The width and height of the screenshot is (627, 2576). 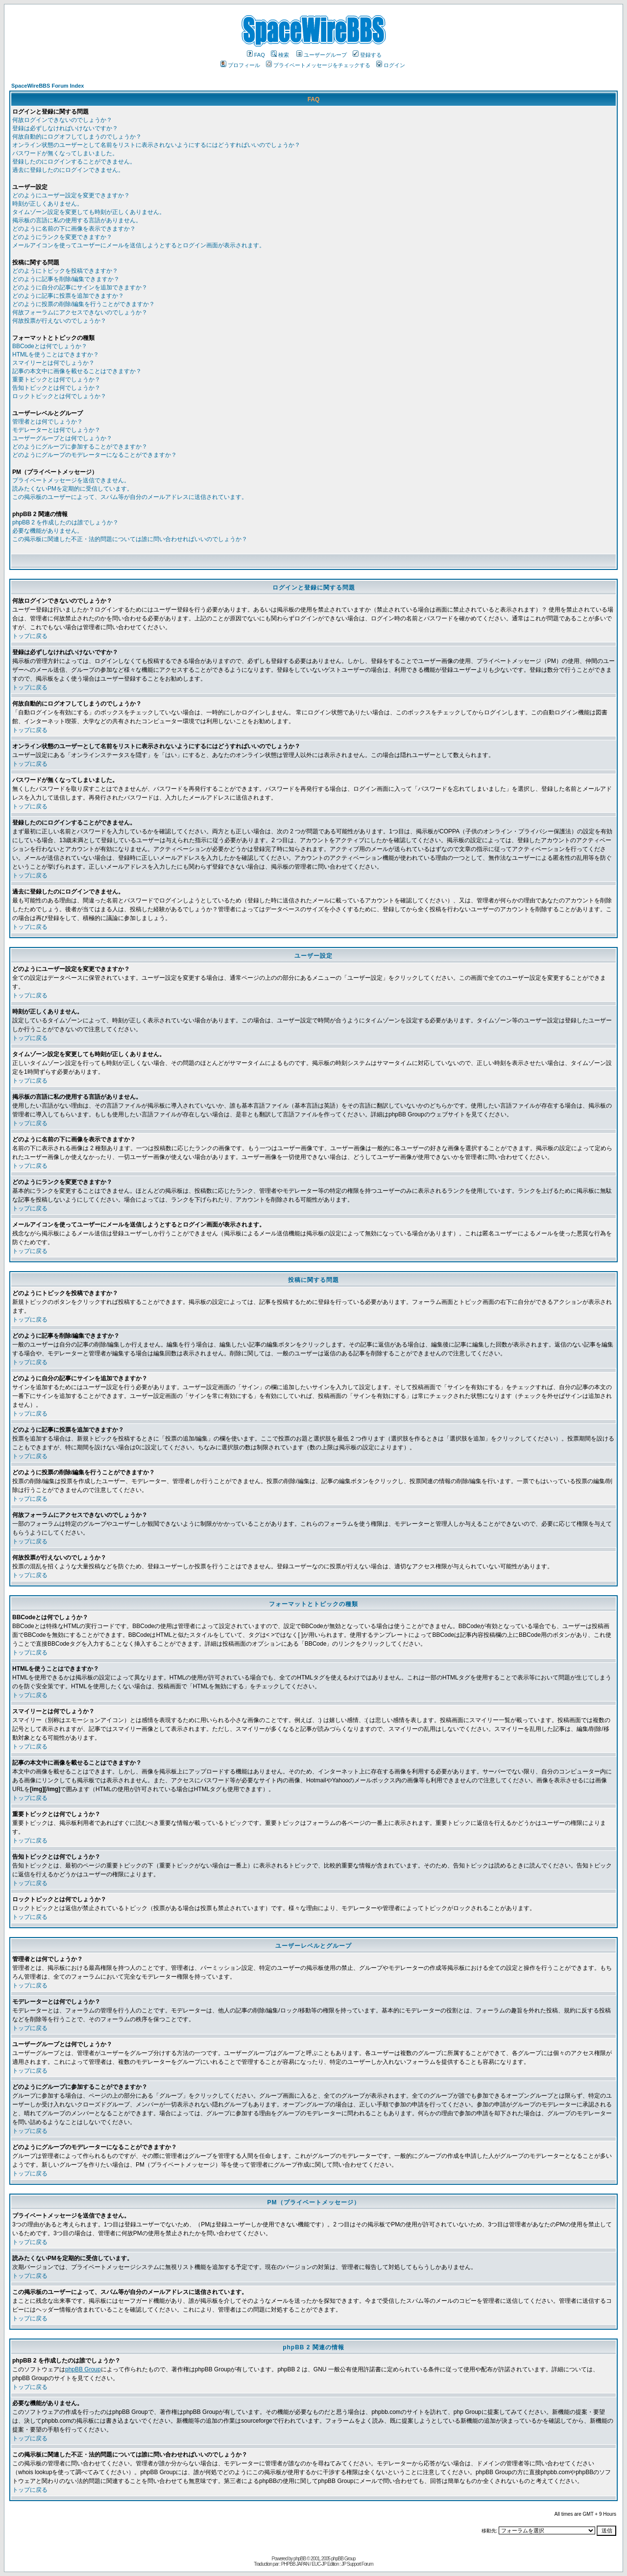 What do you see at coordinates (129, 539) in the screenshot?
I see `この掲示板に関連した不正・法的問題については誰に問い合わせればいいのでしょうか？` at bounding box center [129, 539].